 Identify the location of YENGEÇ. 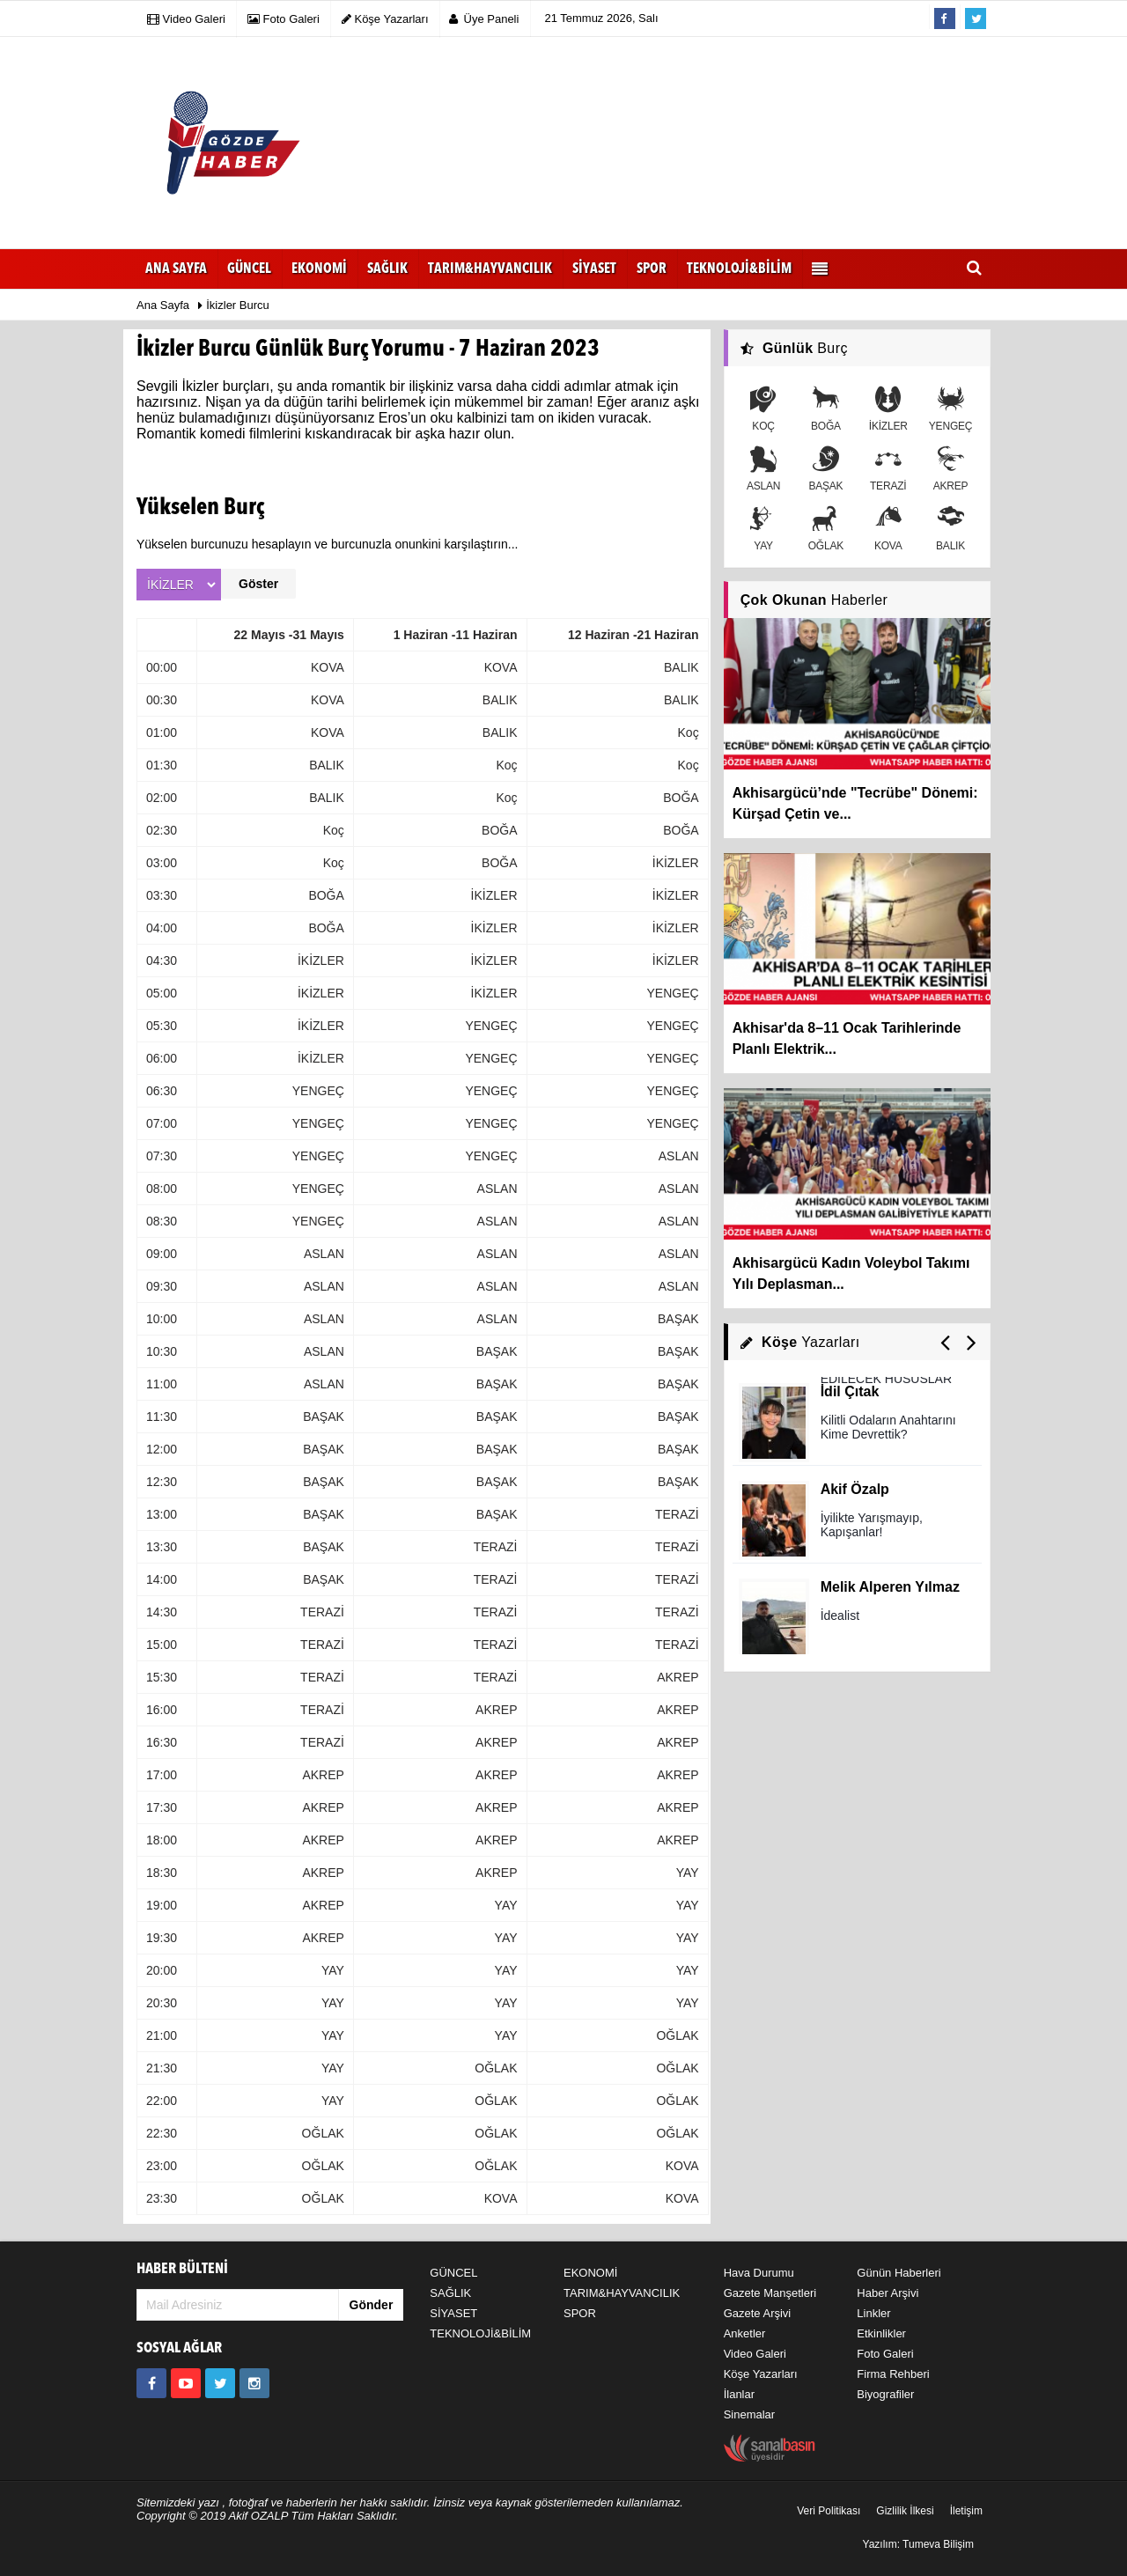
(950, 409).